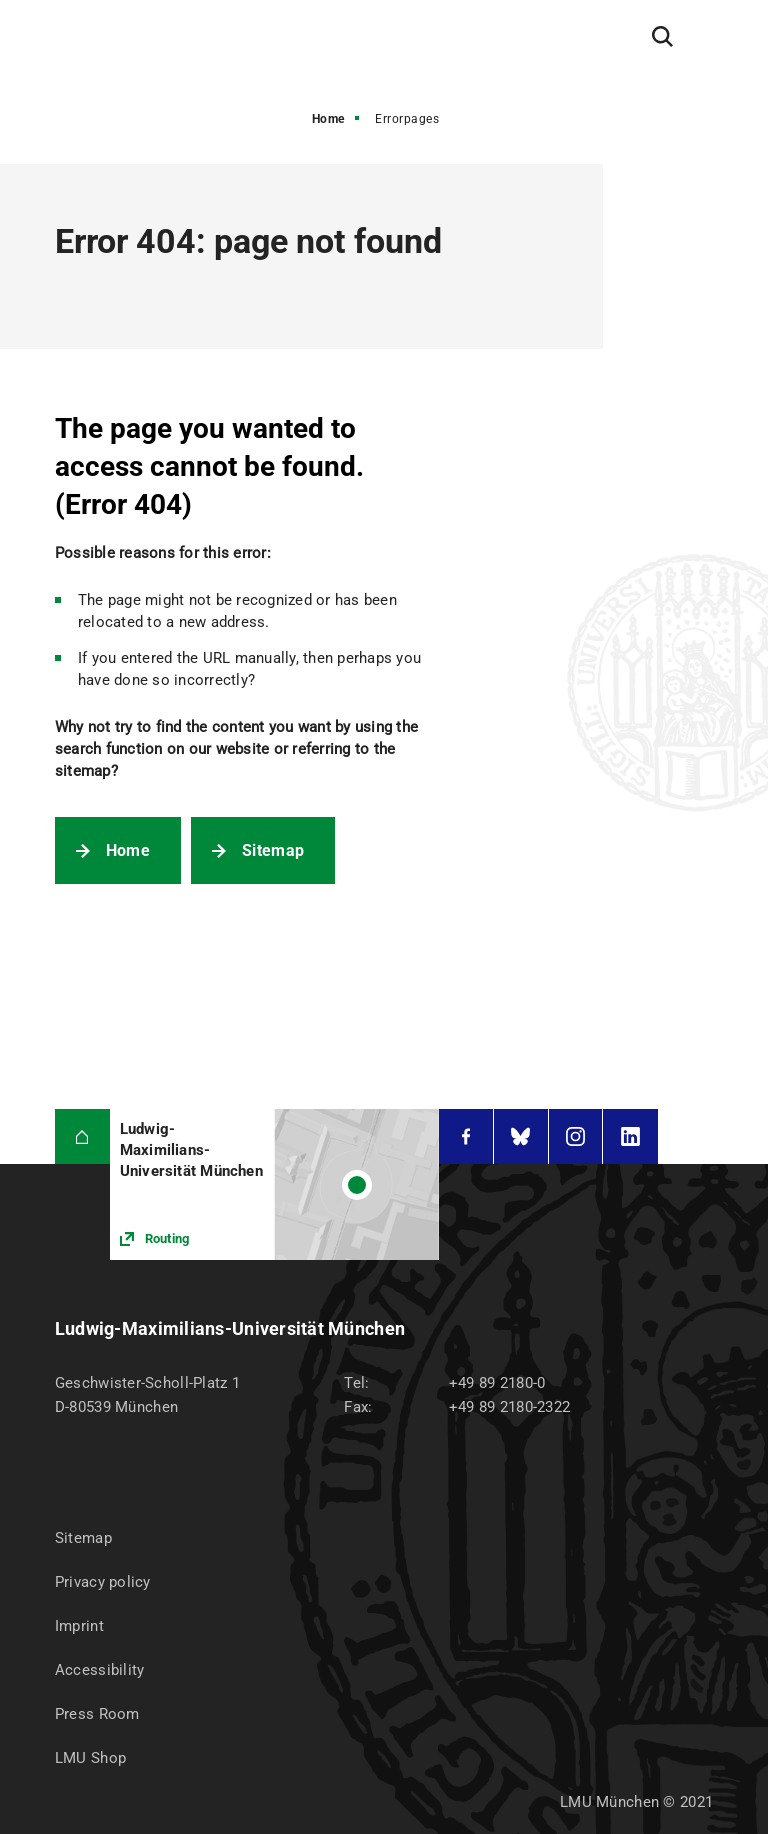 The width and height of the screenshot is (768, 1834). Describe the element at coordinates (100, 1670) in the screenshot. I see `Accessibility` at that location.